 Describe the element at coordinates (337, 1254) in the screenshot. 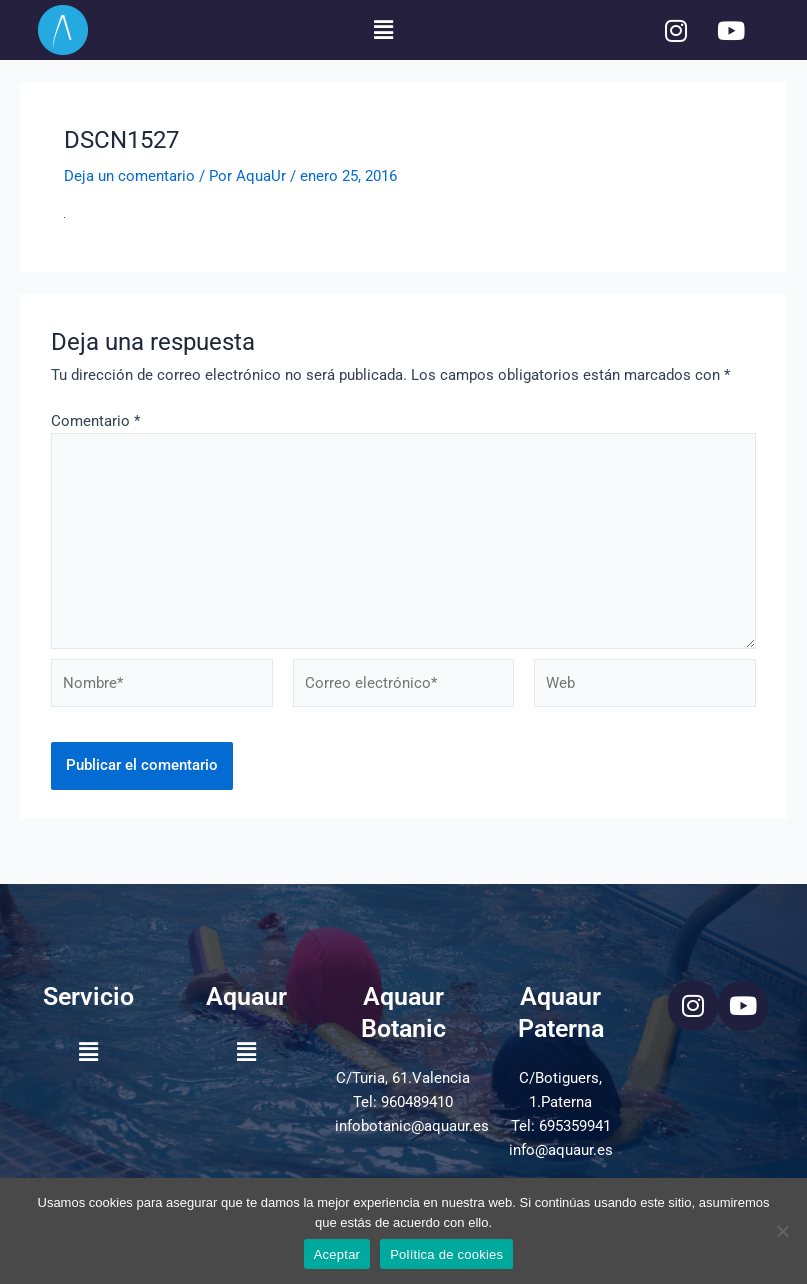

I see `Aceptar` at that location.